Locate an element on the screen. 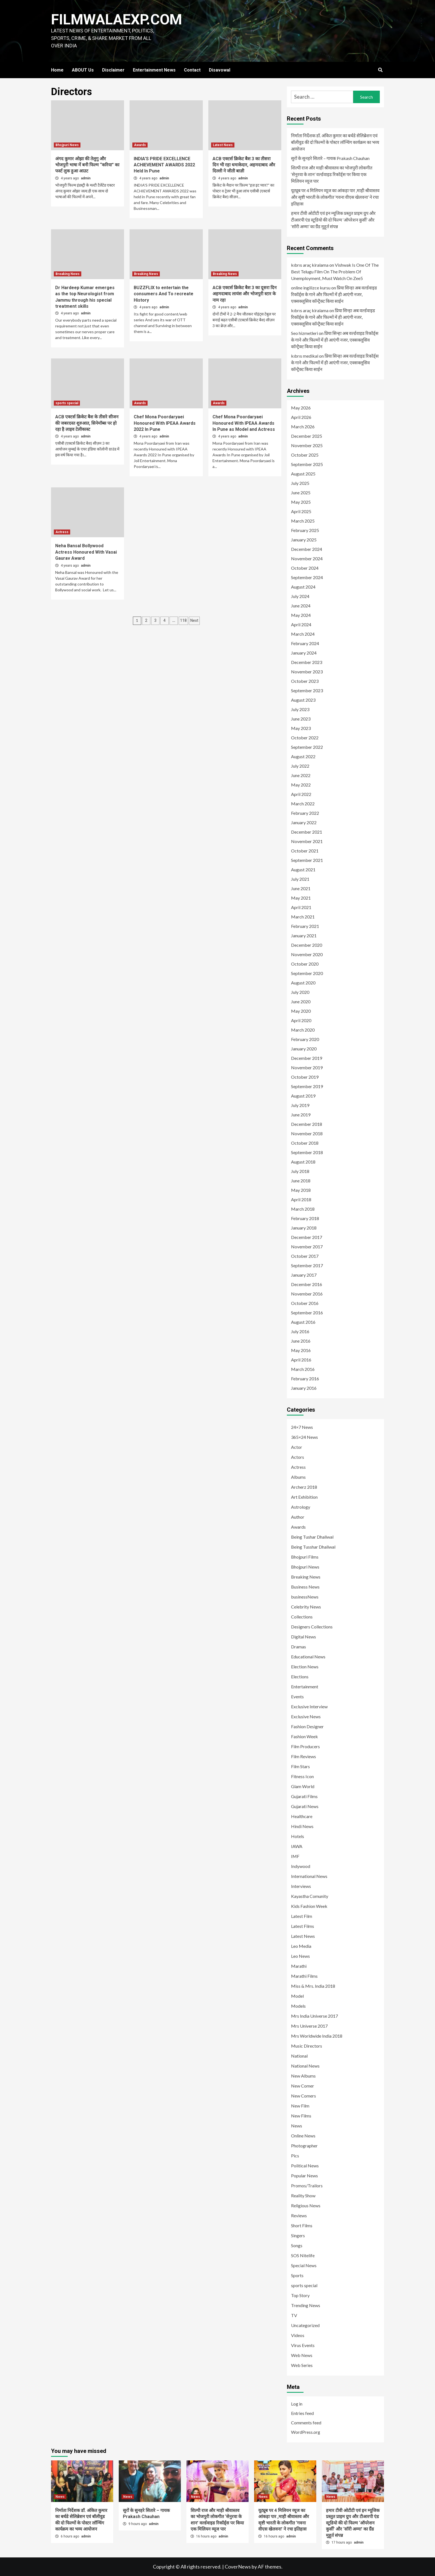  April 2020 is located at coordinates (301, 1020).